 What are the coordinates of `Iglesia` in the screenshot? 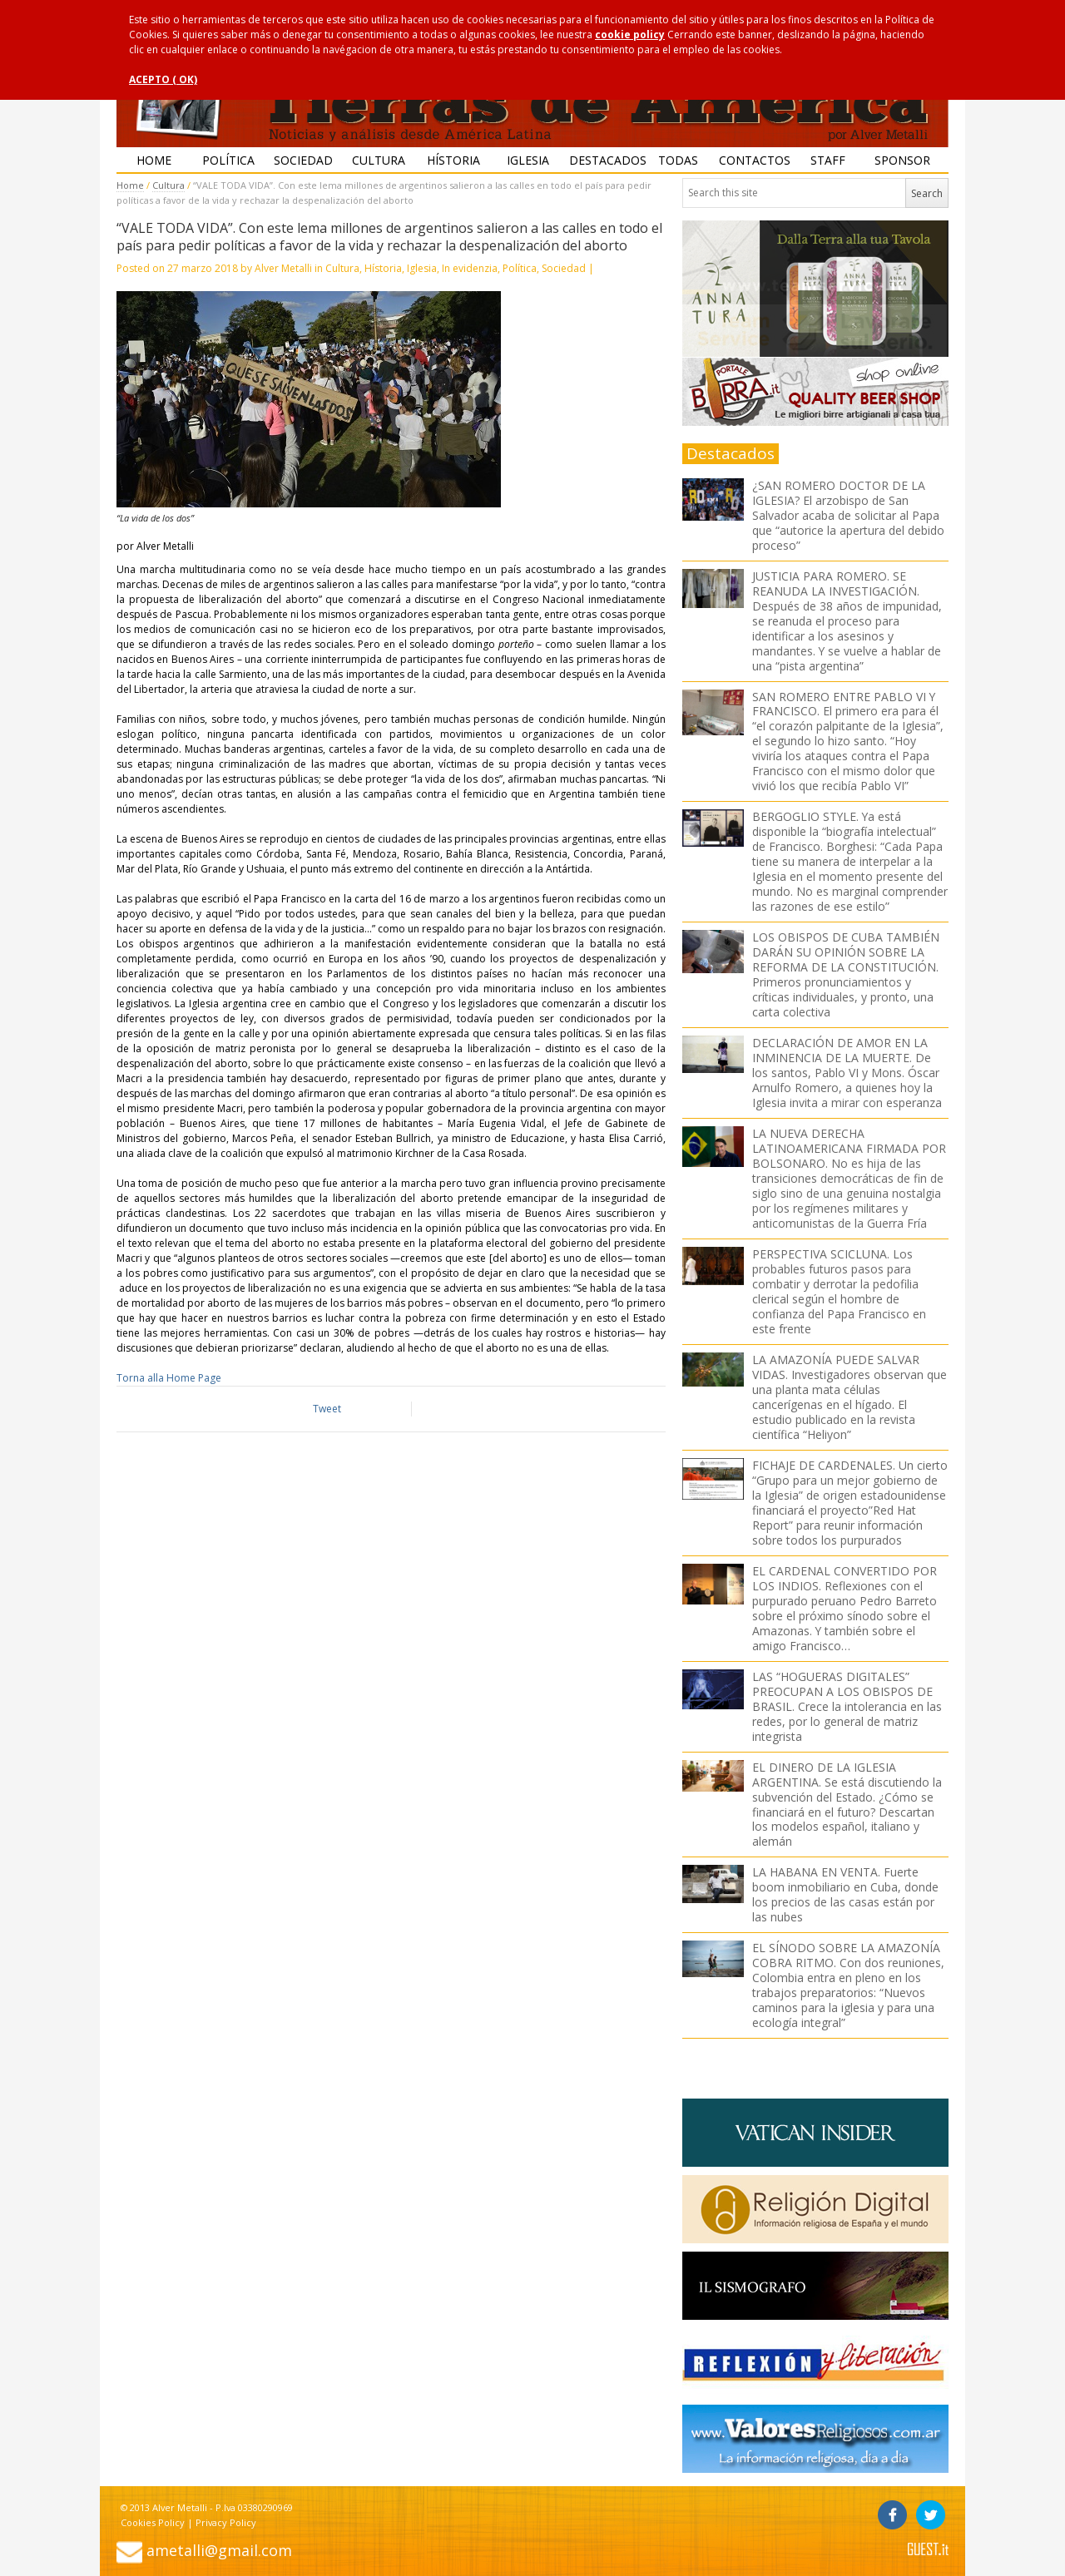 It's located at (528, 160).